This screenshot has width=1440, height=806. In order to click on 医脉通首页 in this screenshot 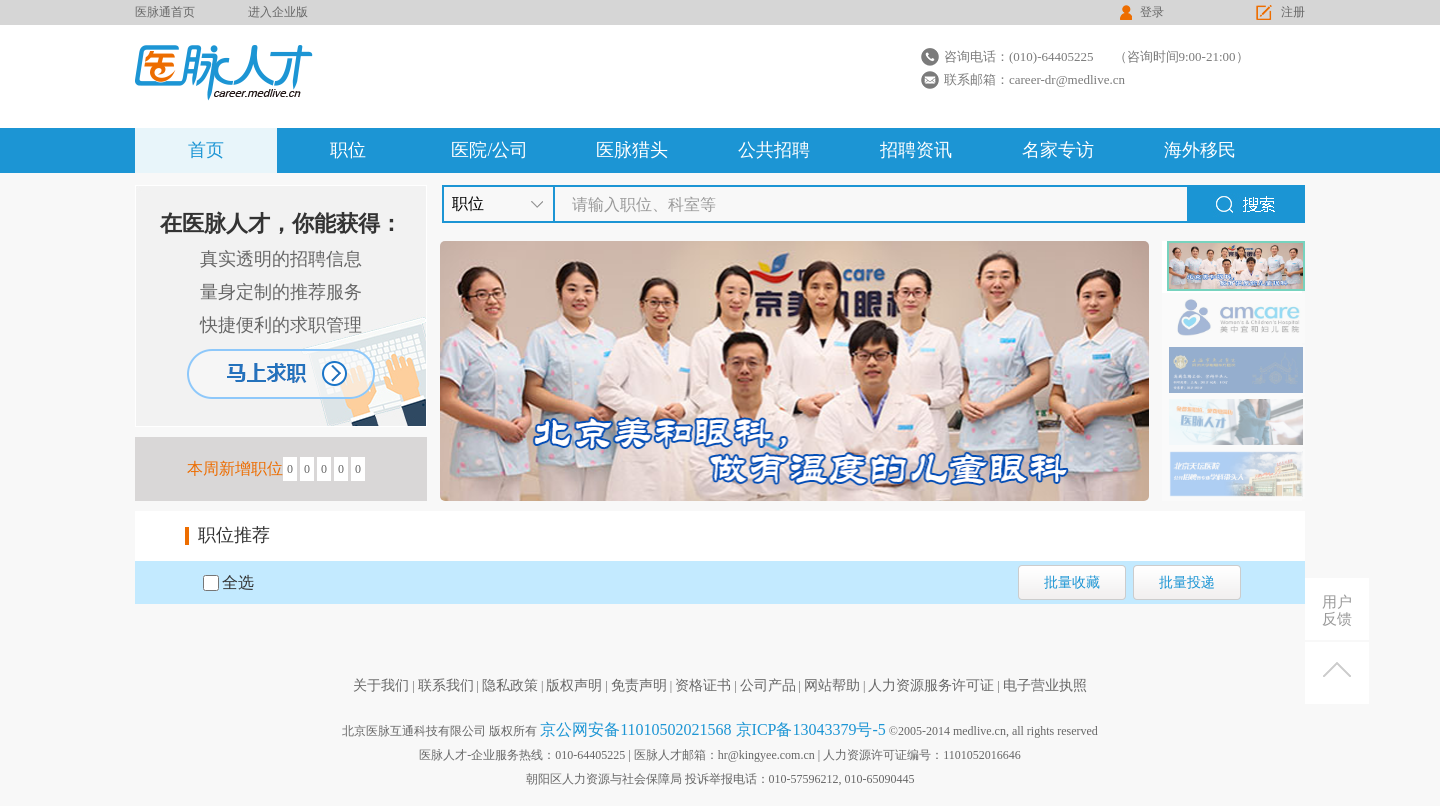, I will do `click(165, 12)`.